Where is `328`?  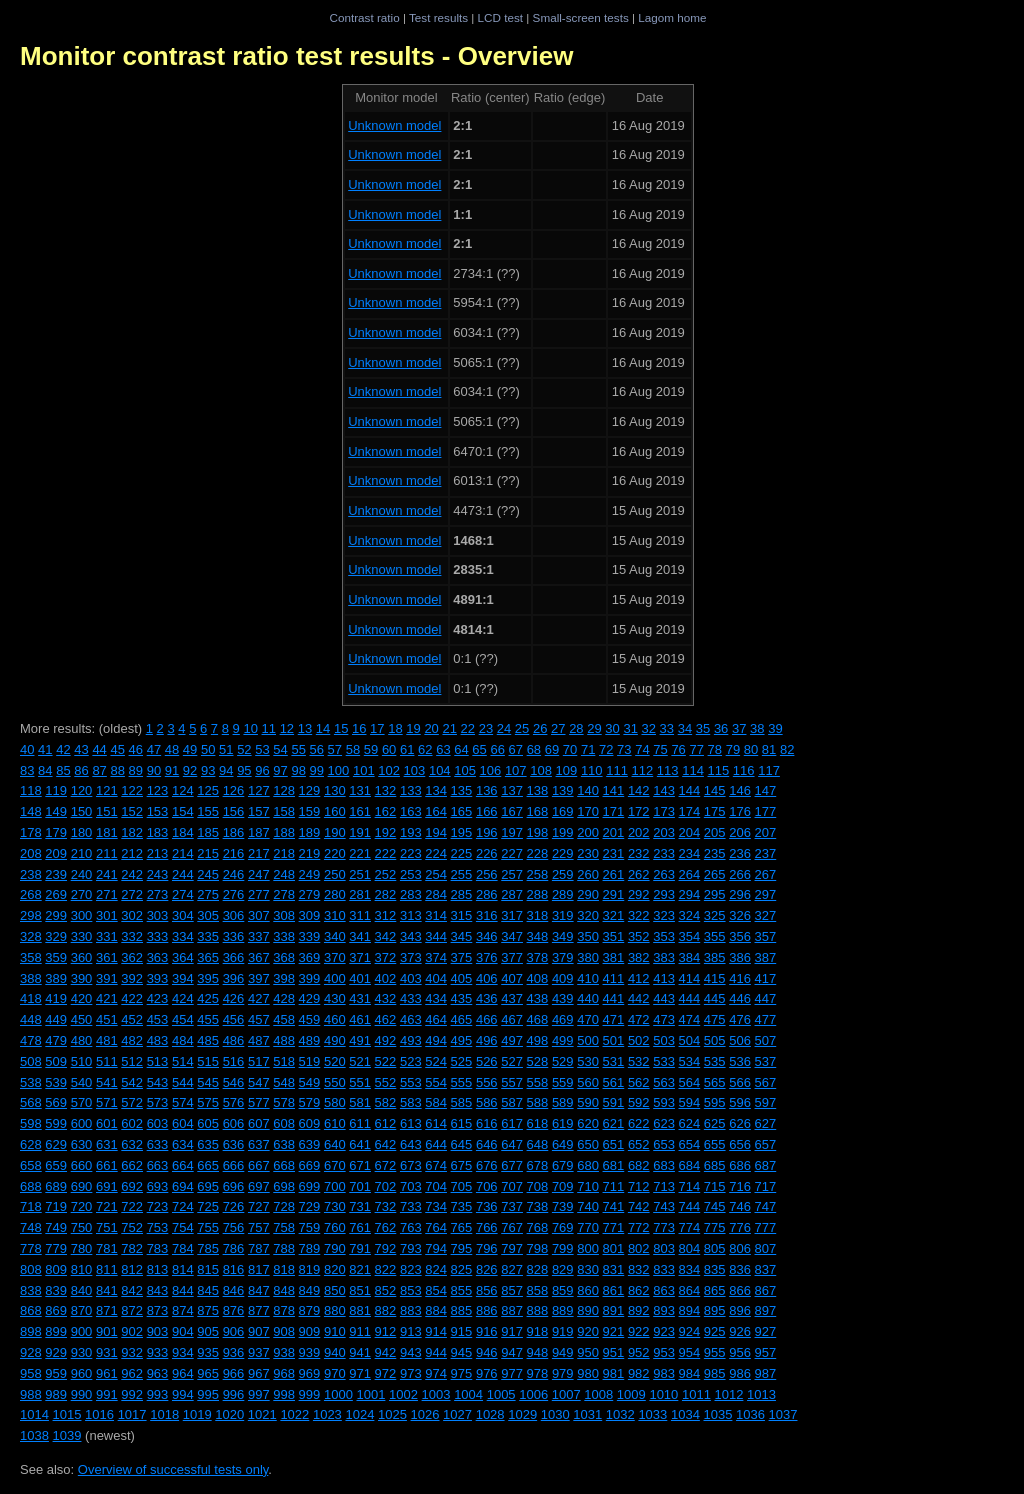
328 is located at coordinates (31, 936).